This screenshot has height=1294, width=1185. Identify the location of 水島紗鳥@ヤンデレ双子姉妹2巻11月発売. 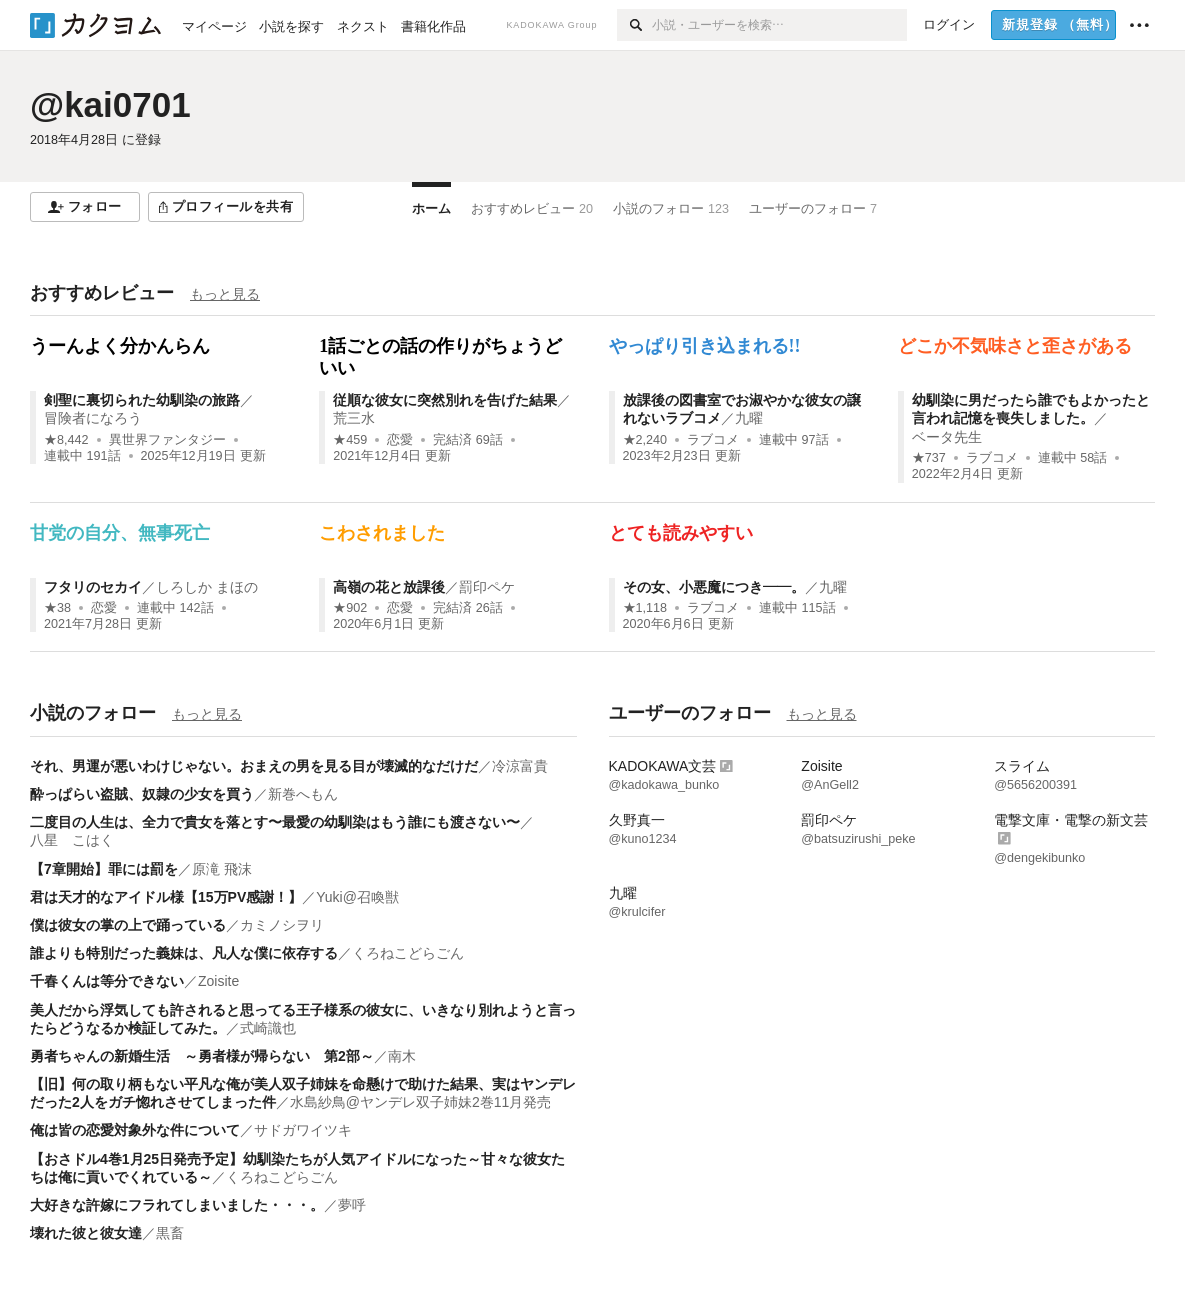
(421, 1102).